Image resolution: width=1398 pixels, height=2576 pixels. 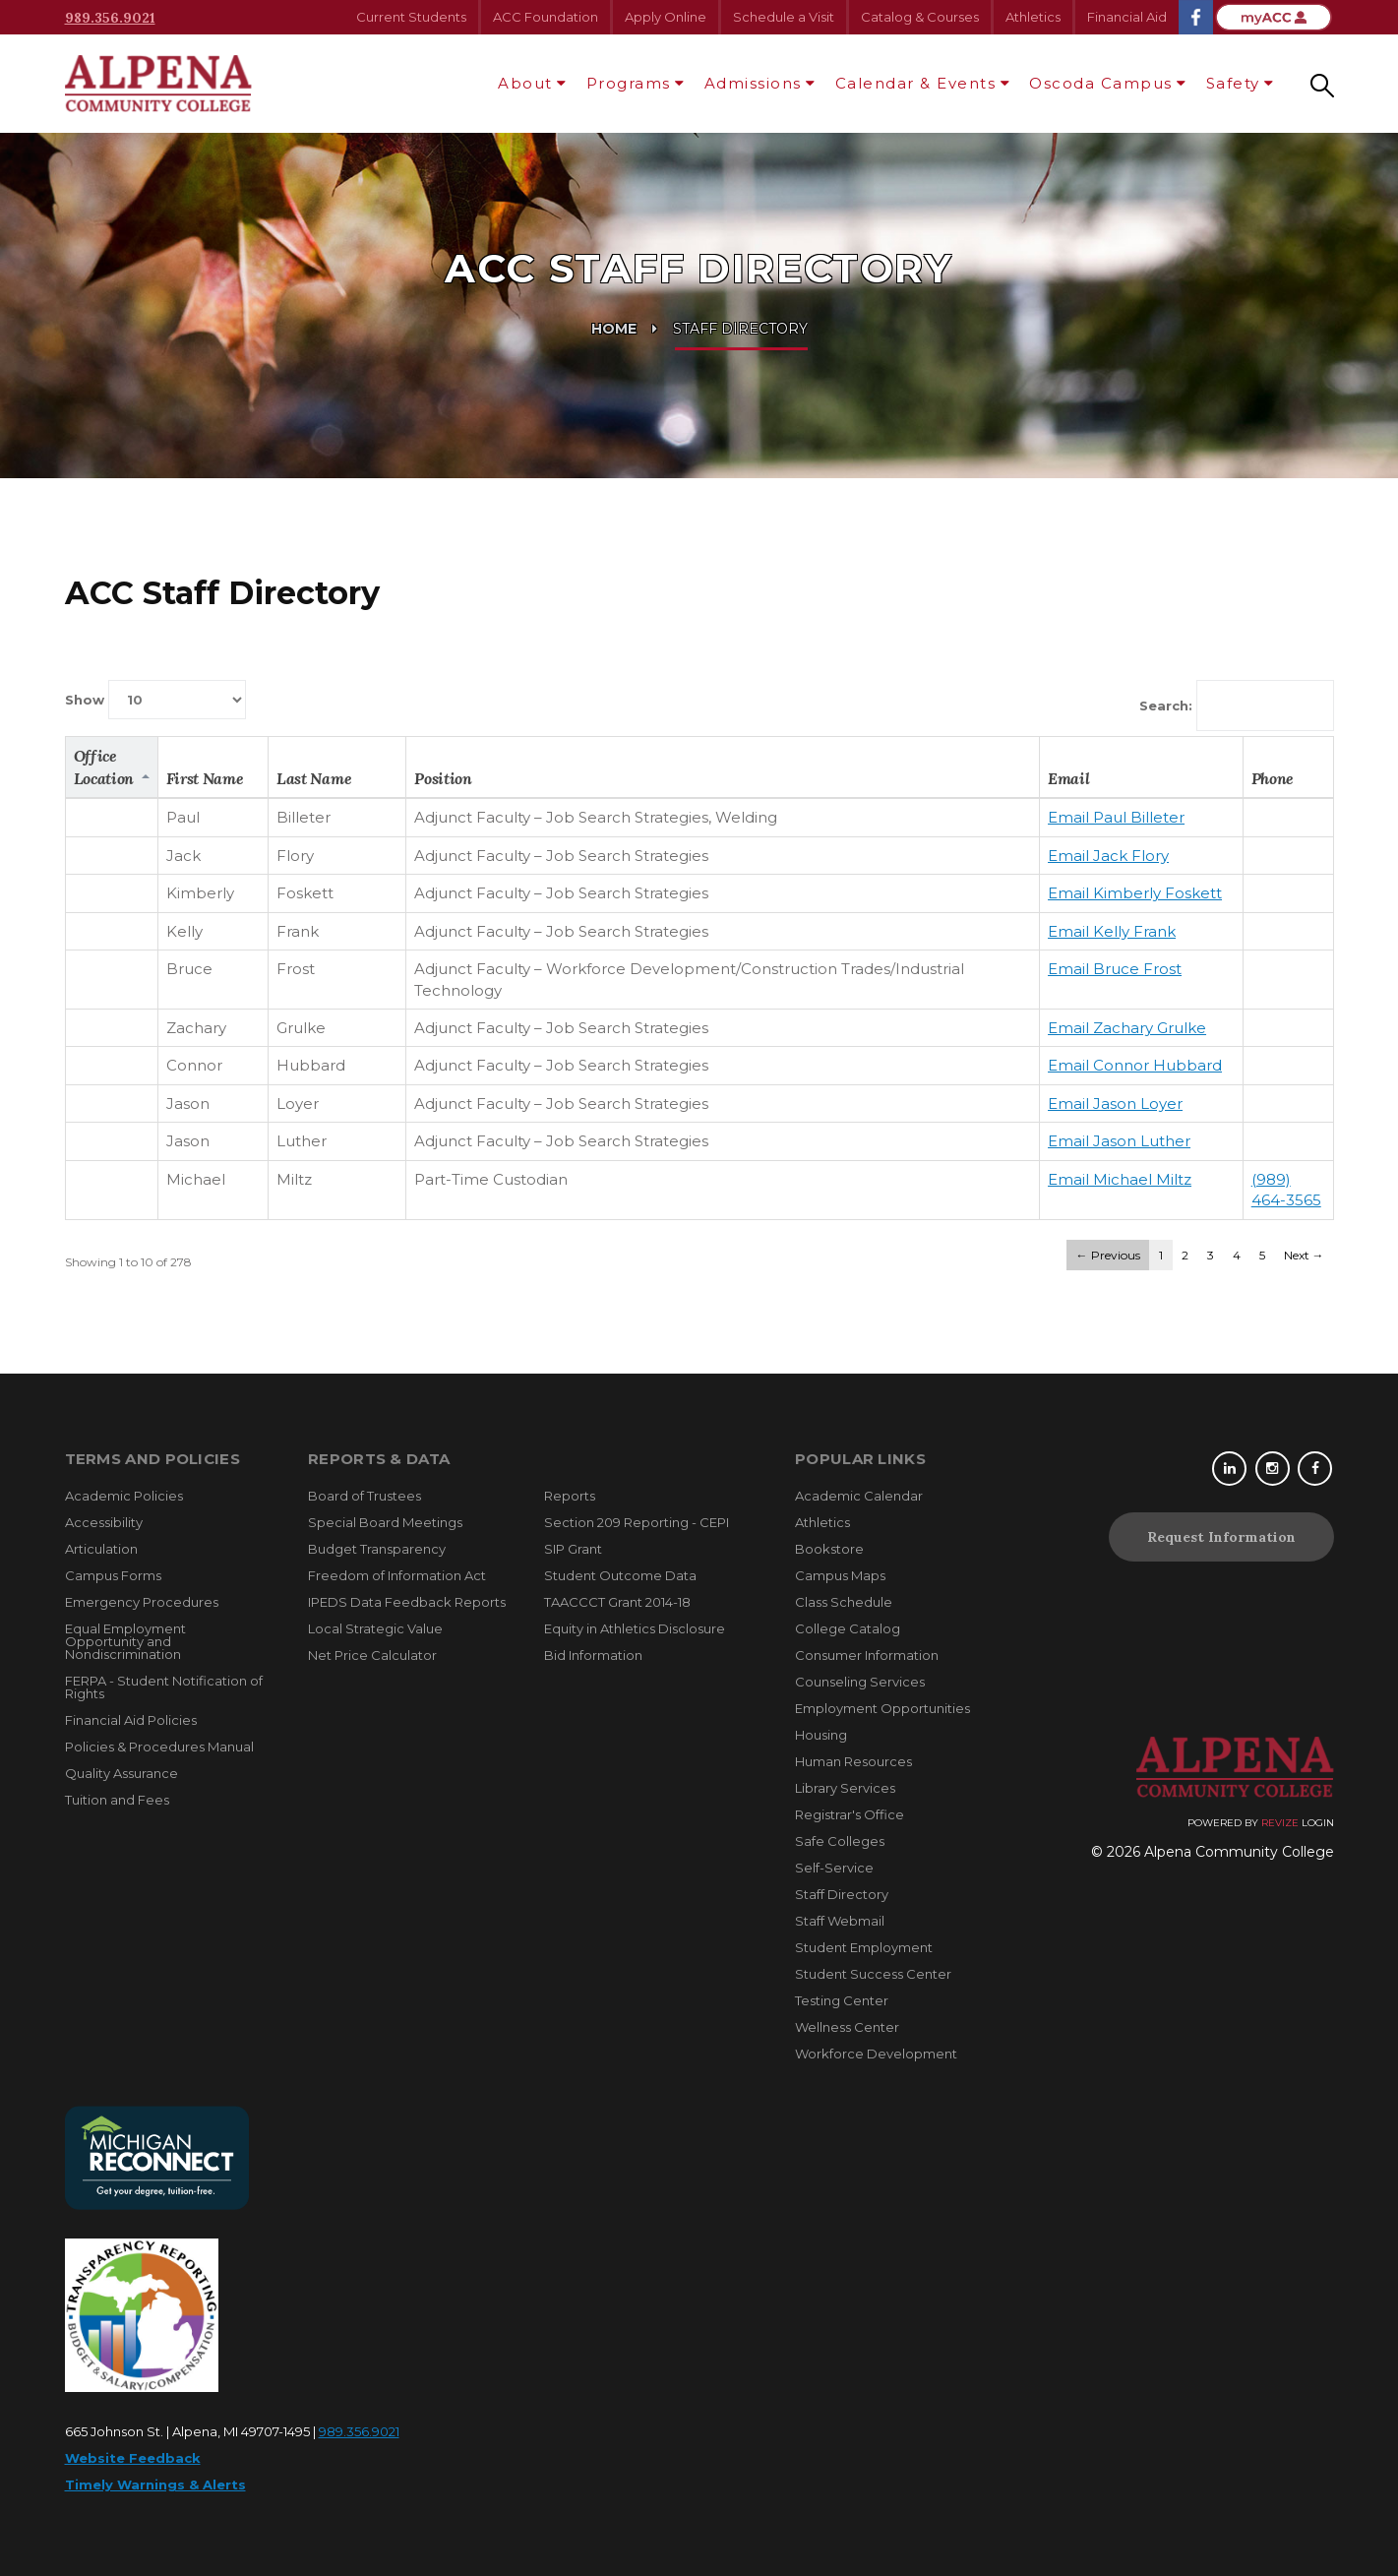 I want to click on Search:, so click(x=1236, y=705).